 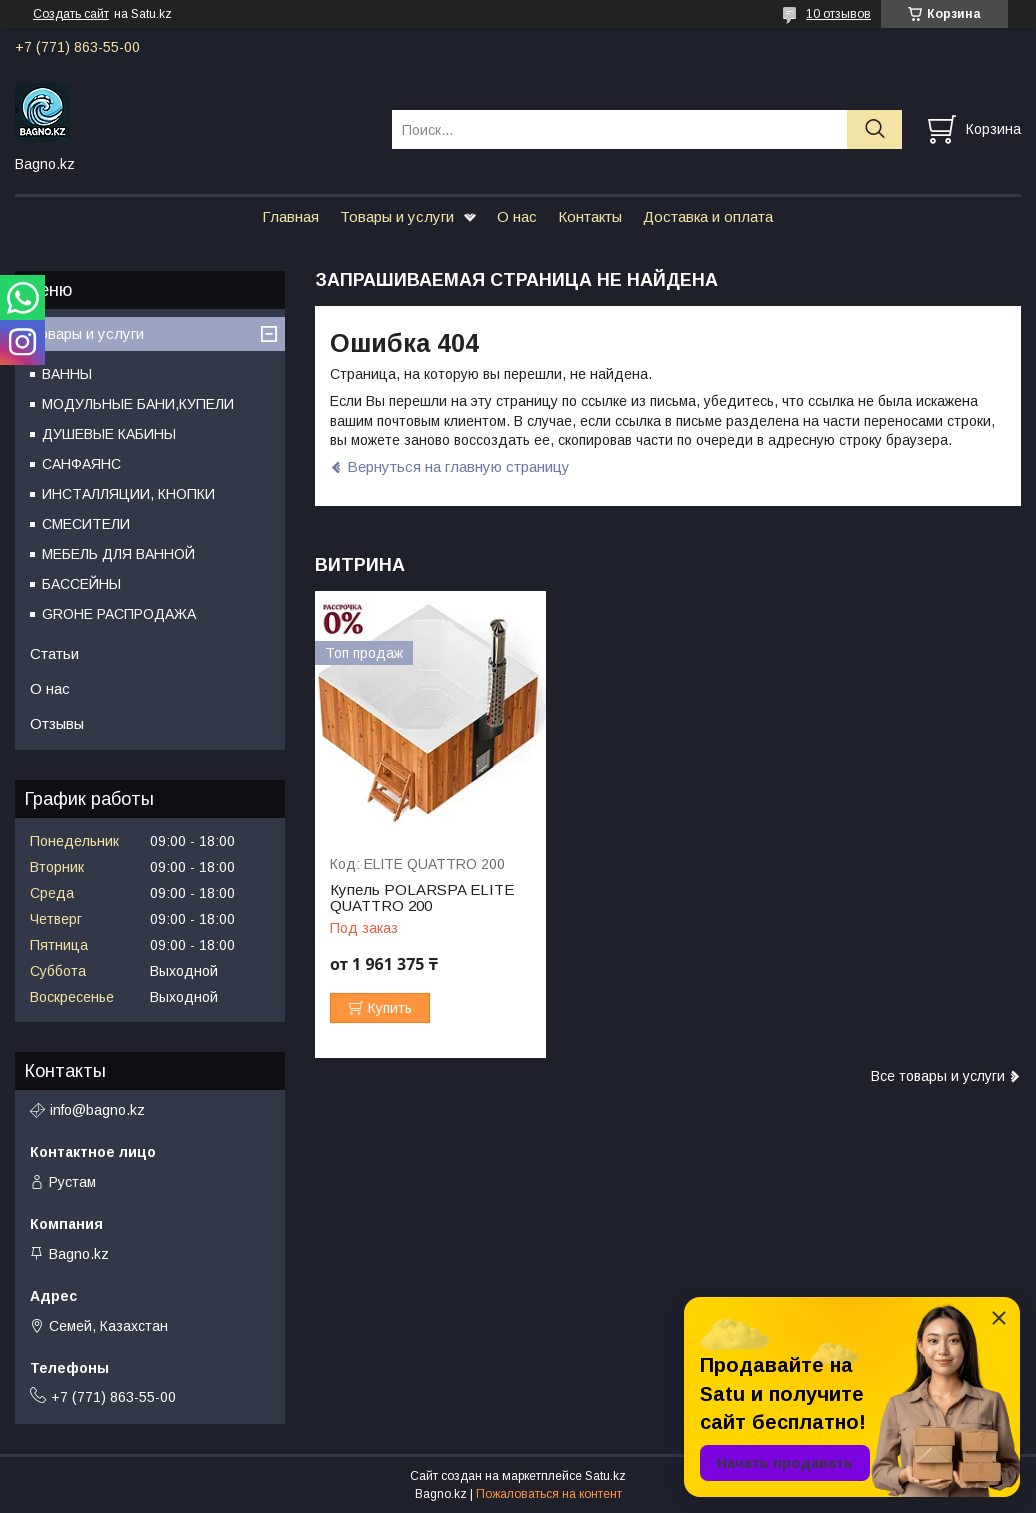 What do you see at coordinates (458, 466) in the screenshot?
I see `Вернуться на главную страницу` at bounding box center [458, 466].